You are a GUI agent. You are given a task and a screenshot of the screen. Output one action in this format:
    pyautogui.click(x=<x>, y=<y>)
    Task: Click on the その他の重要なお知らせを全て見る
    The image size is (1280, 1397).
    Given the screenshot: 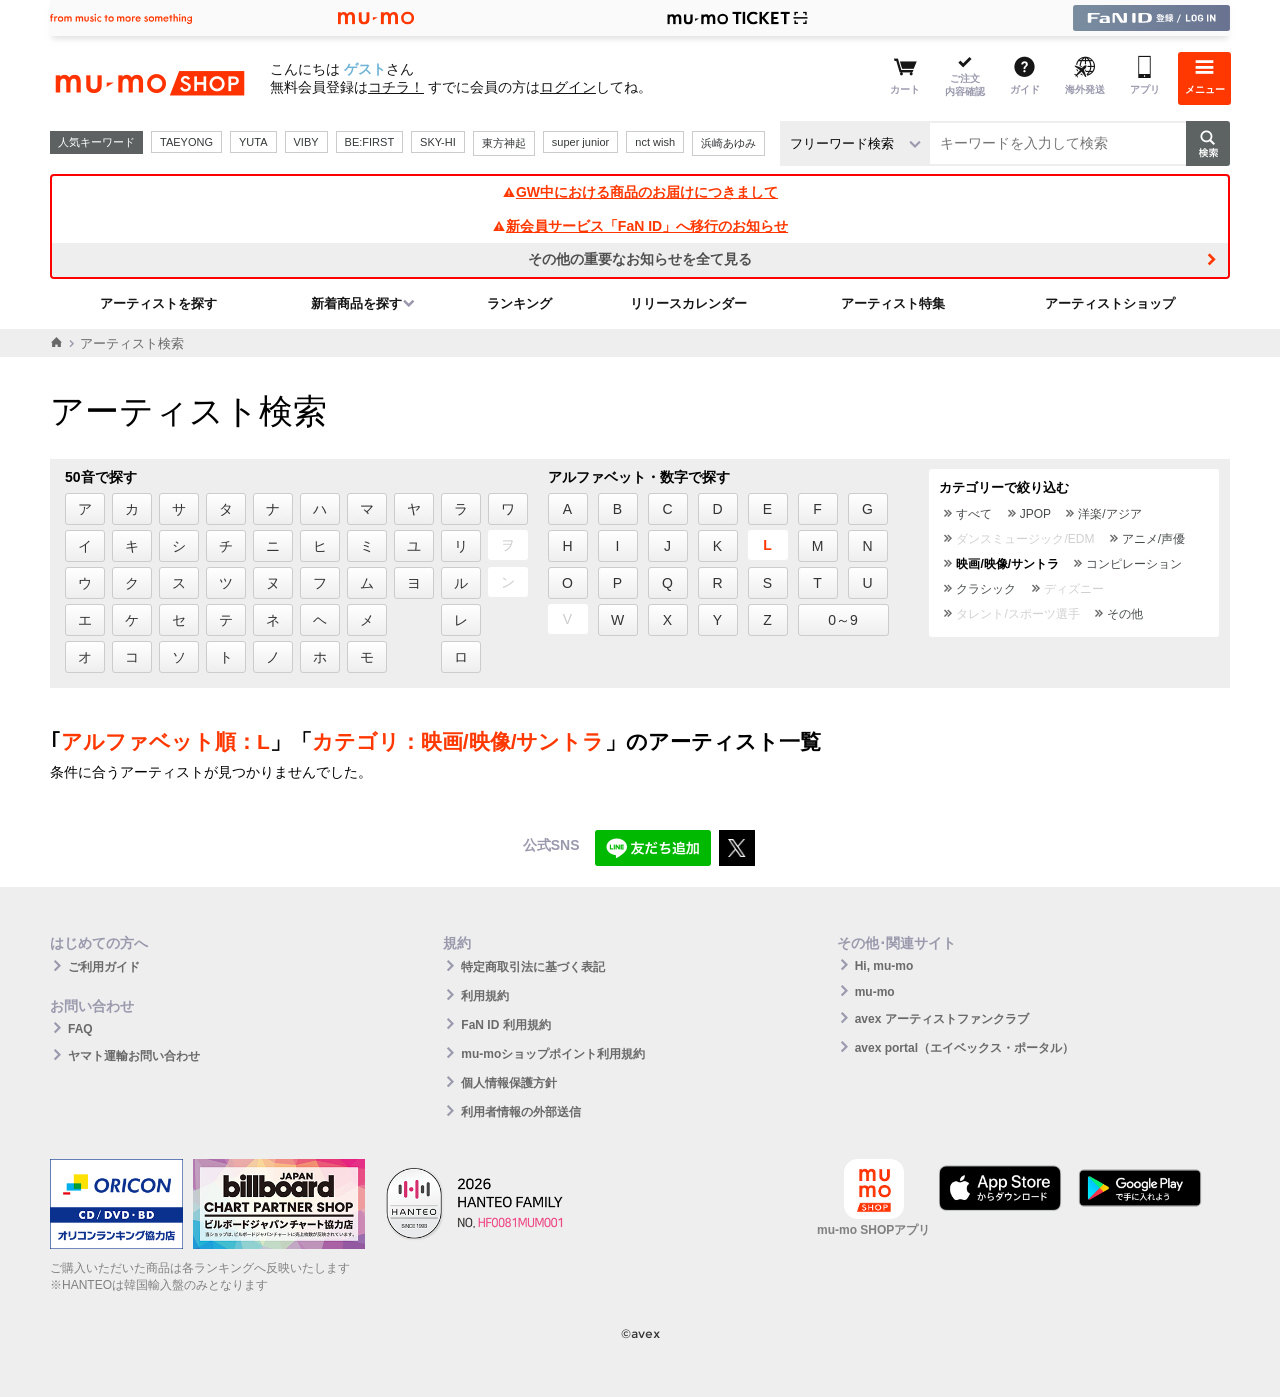 What is the action you would take?
    pyautogui.click(x=640, y=259)
    